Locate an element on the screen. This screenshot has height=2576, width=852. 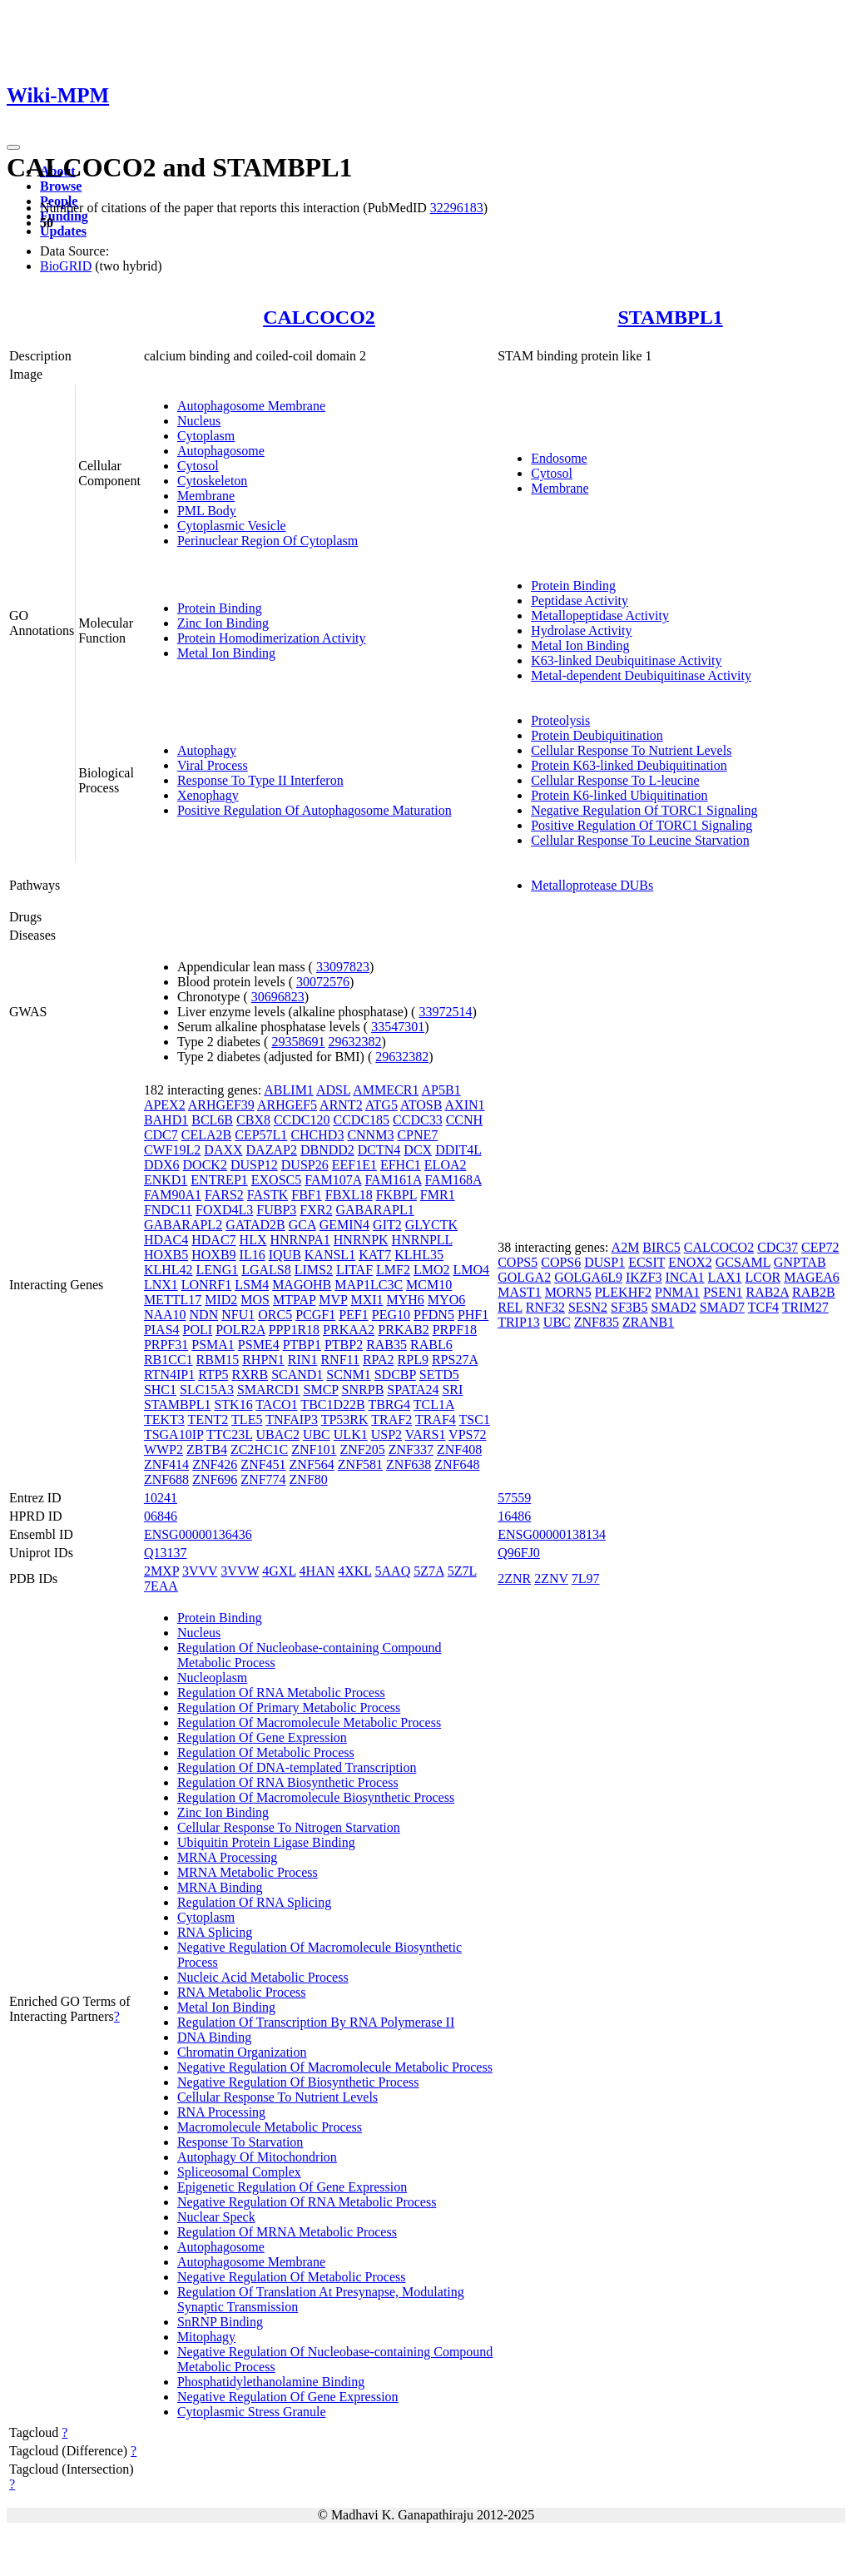
RTP5 is located at coordinates (213, 1374).